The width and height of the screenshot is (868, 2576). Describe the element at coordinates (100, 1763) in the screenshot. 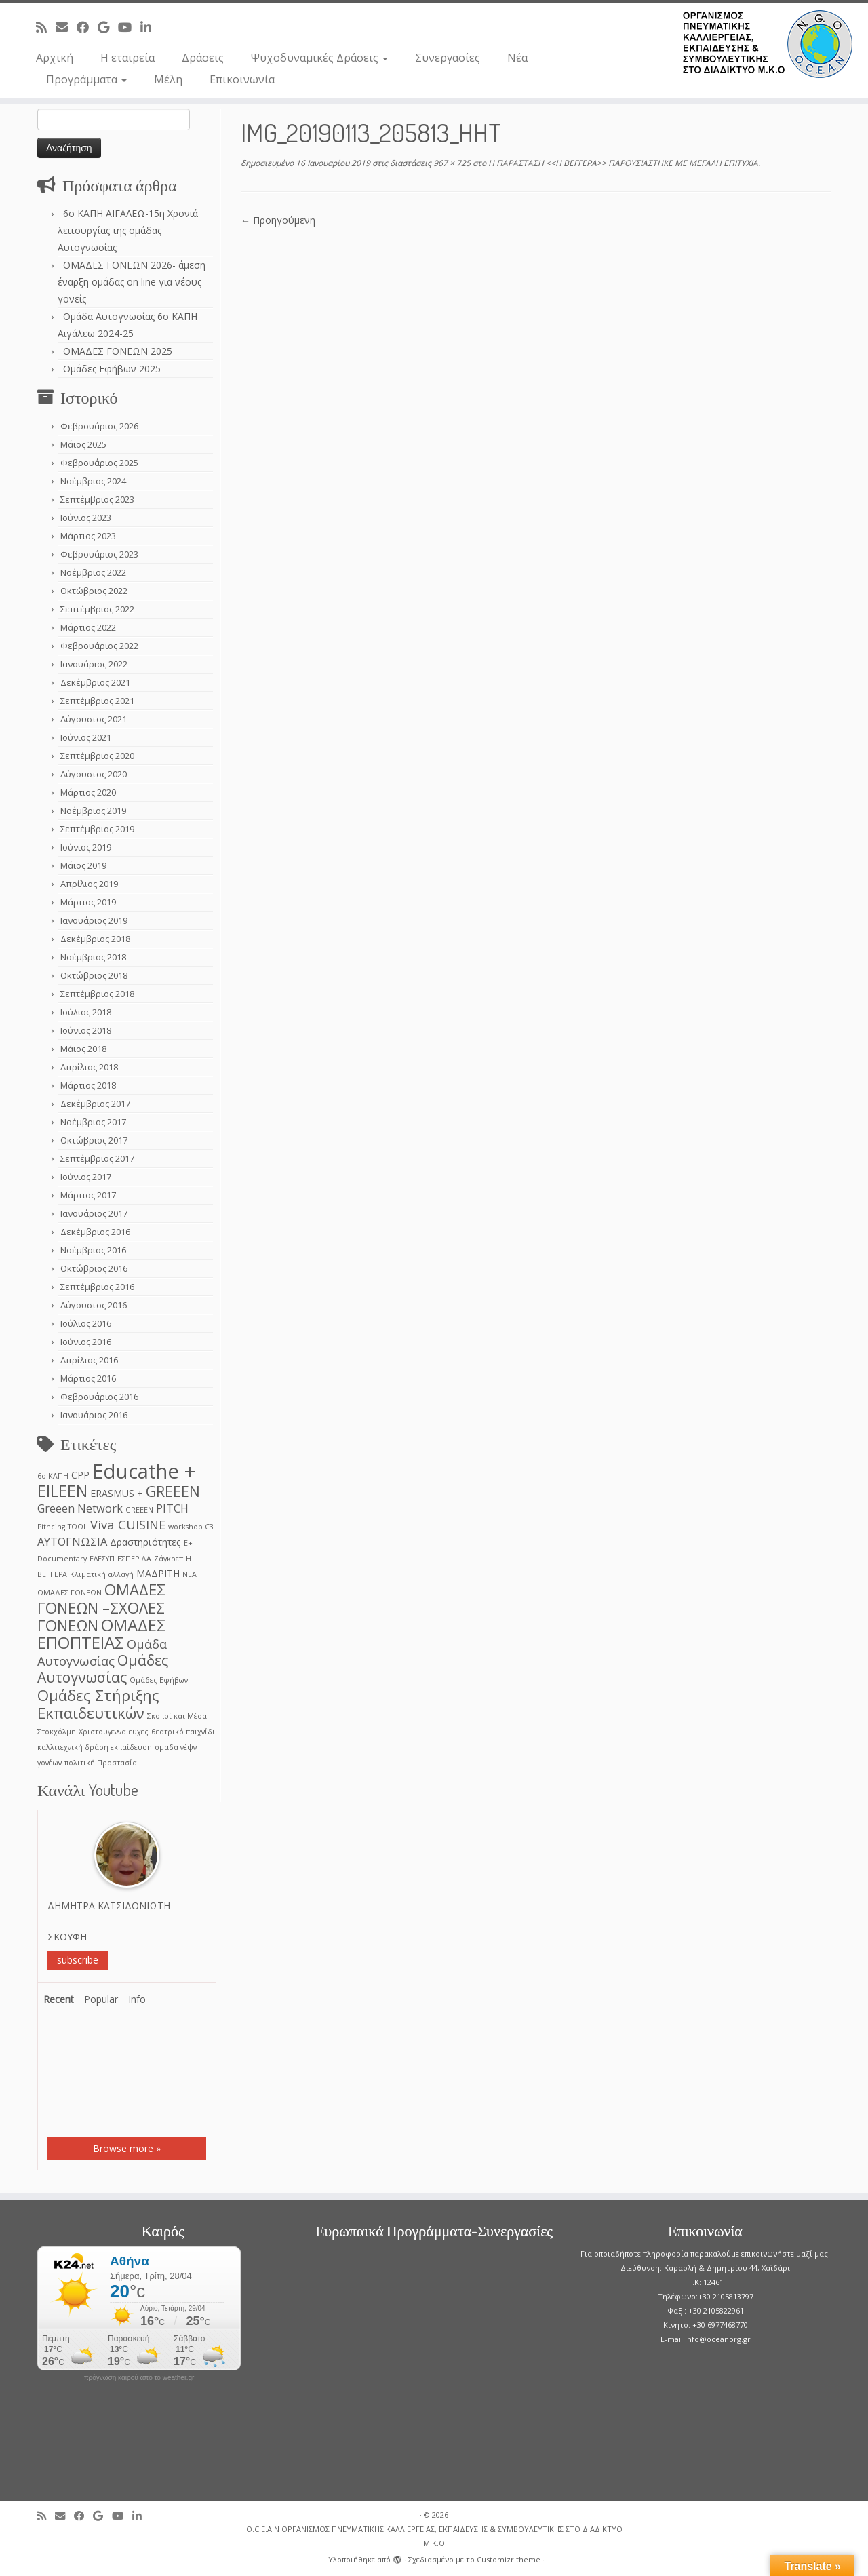

I see `πολιτική Προστασία [πολιτική Προστασία (1 στοιχείο)]` at that location.